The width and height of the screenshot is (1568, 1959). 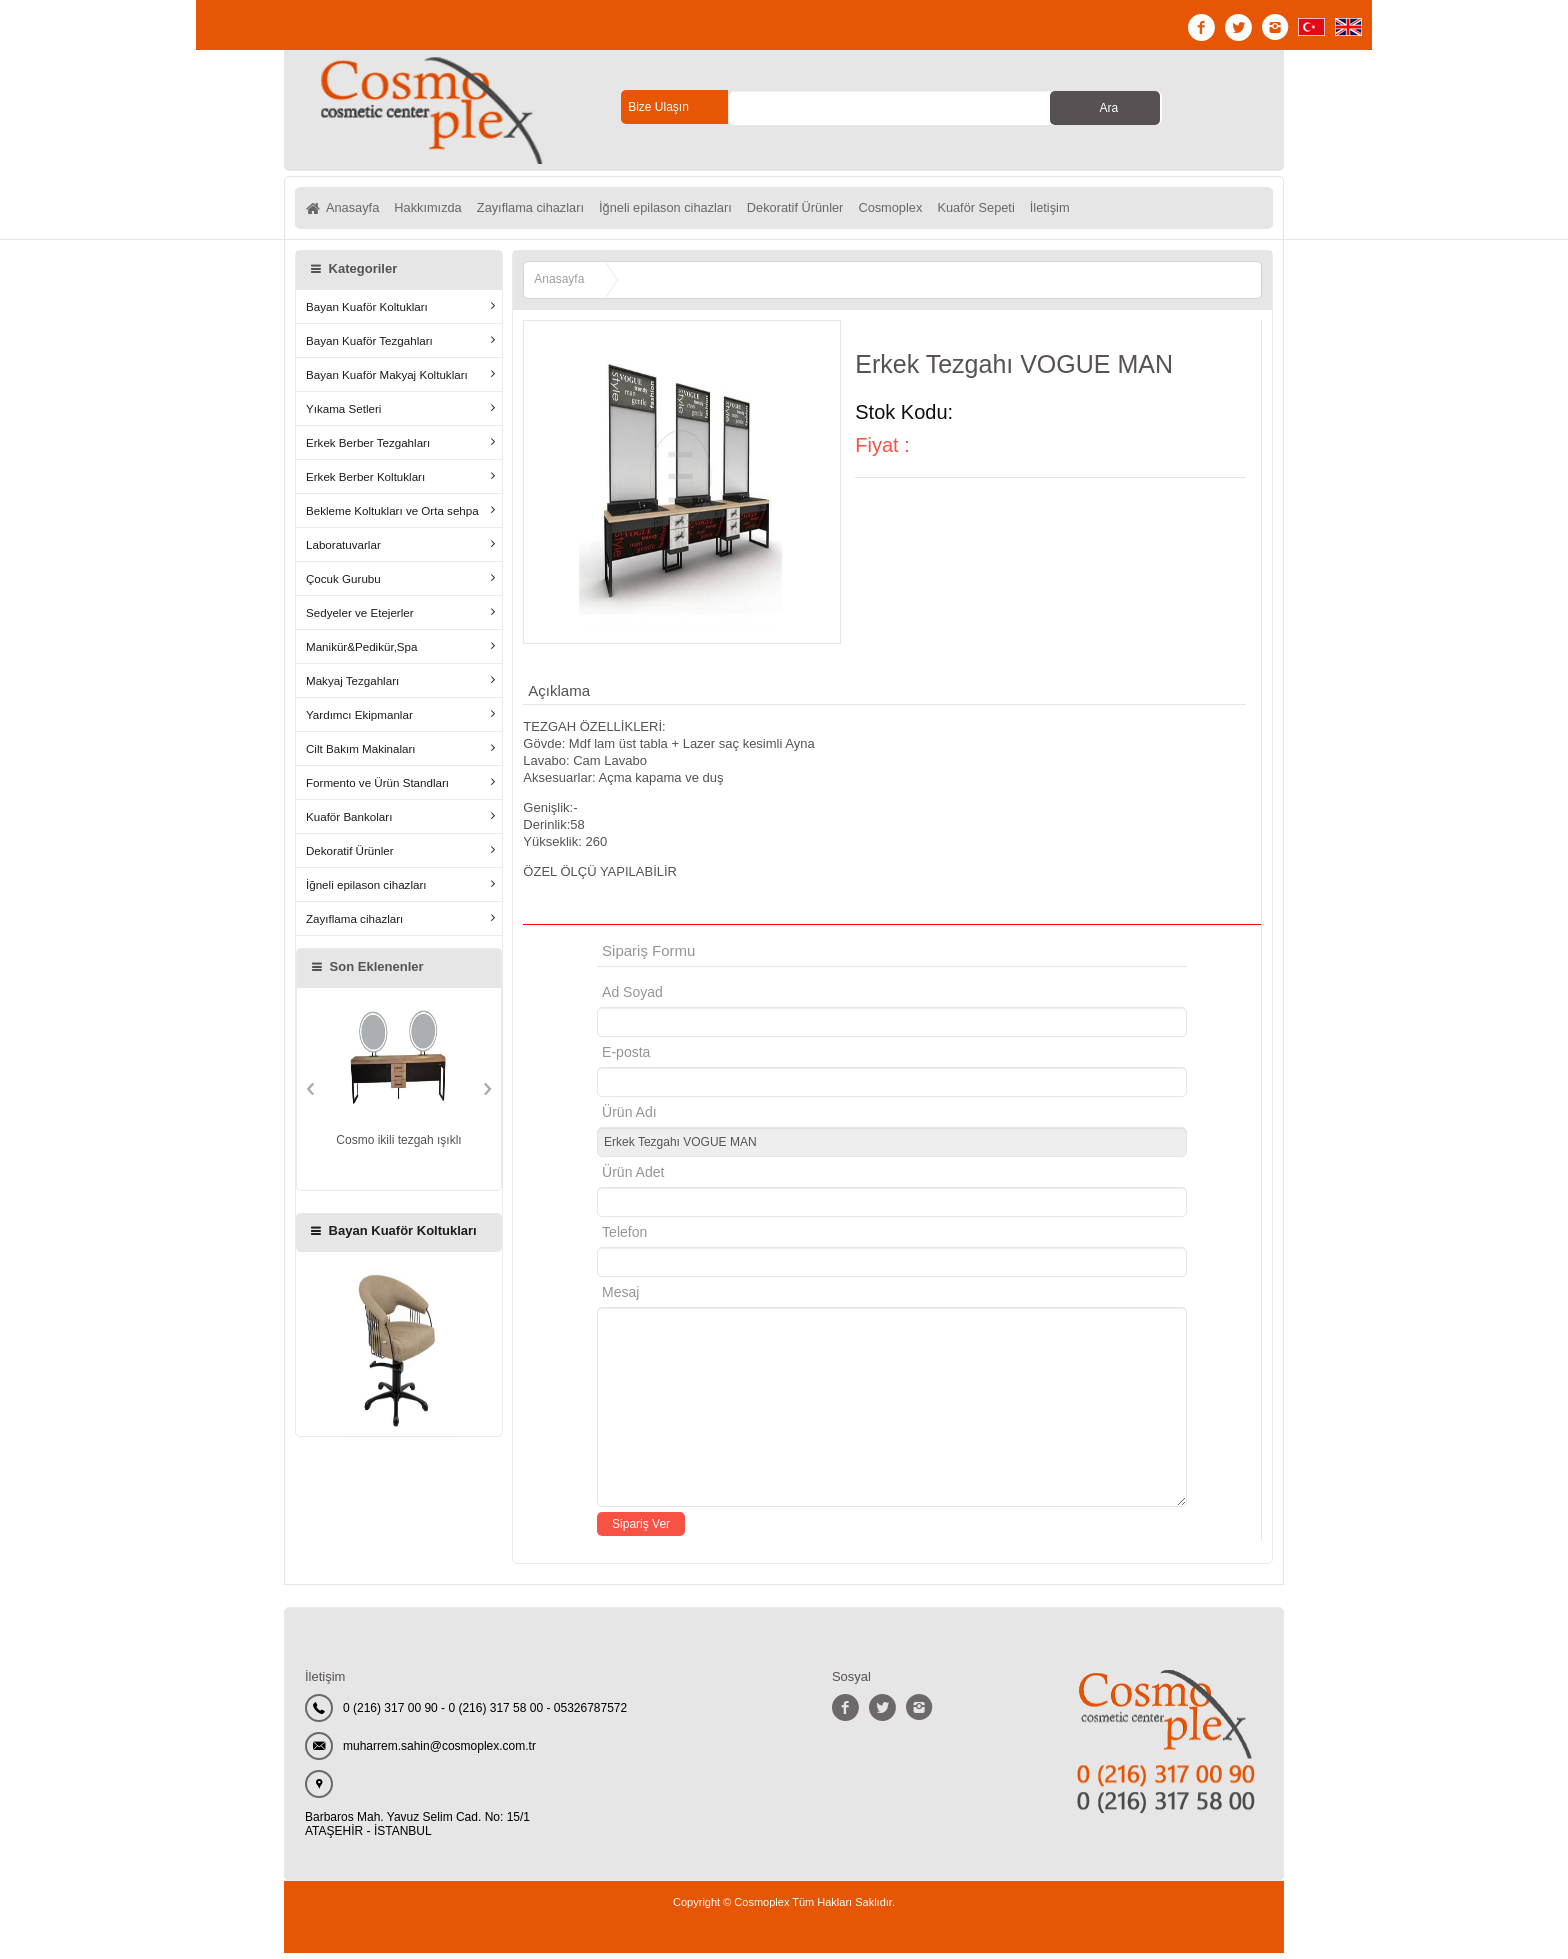 I want to click on Laboratuvarlar, so click(x=343, y=550).